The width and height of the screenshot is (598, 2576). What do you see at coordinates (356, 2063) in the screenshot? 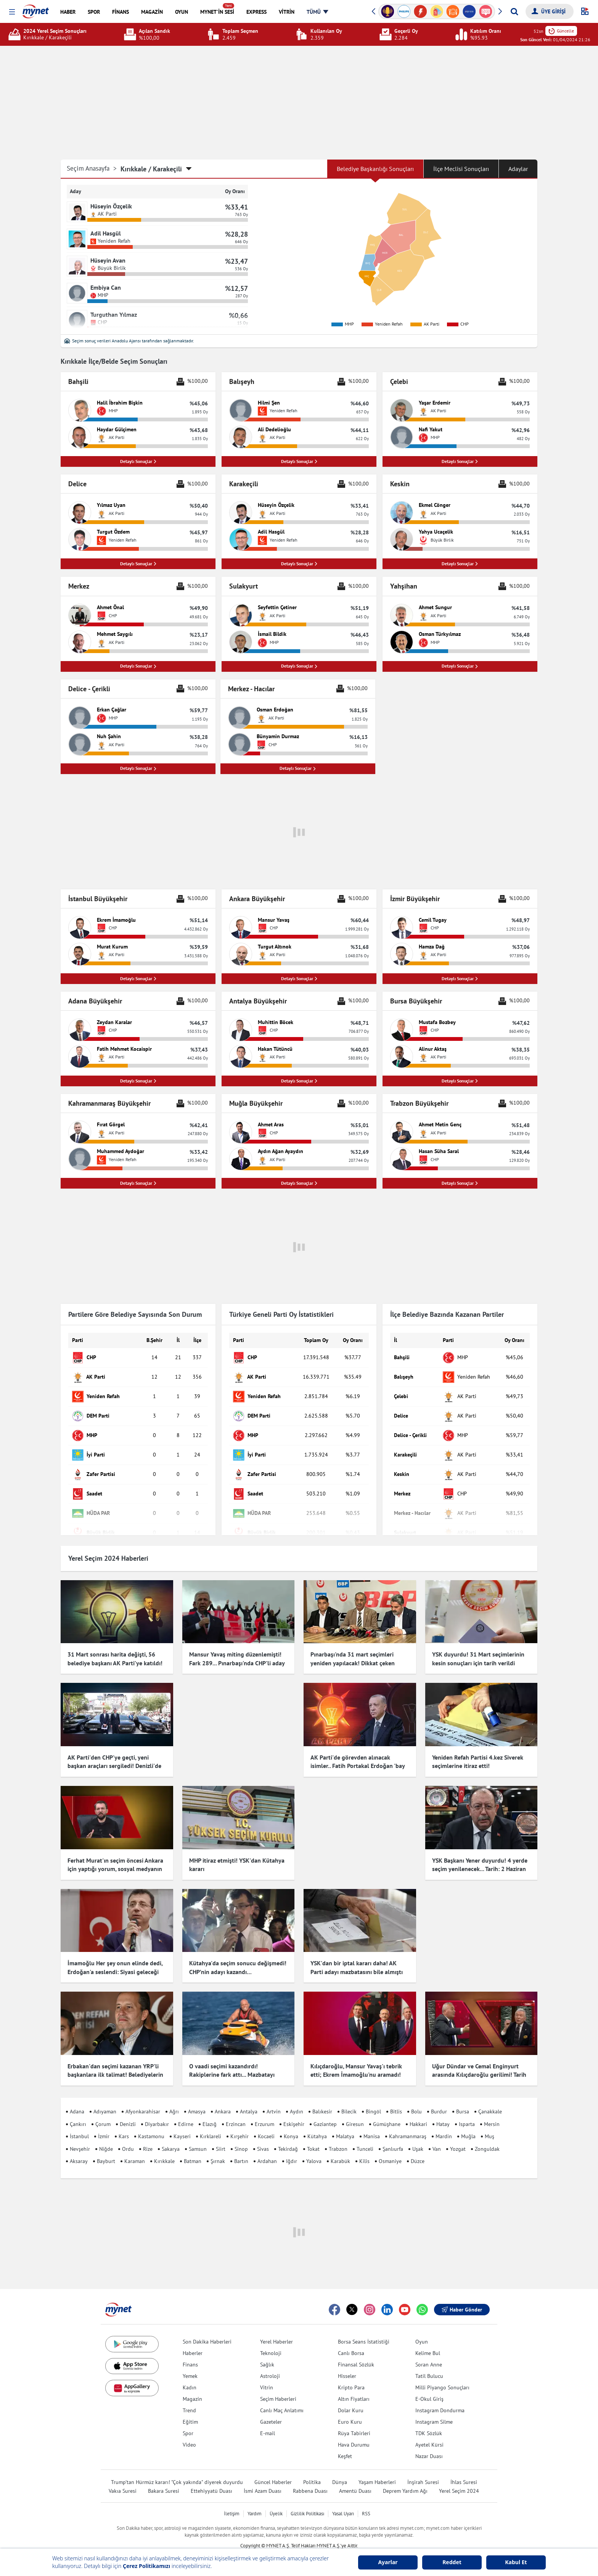
I see `Kılıçdaroğlu, Mansur Yavaş'ı tebrik etti; Ekrem İmamoğlu'nu aramadı! Çok konuşulacak iddia` at bounding box center [356, 2063].